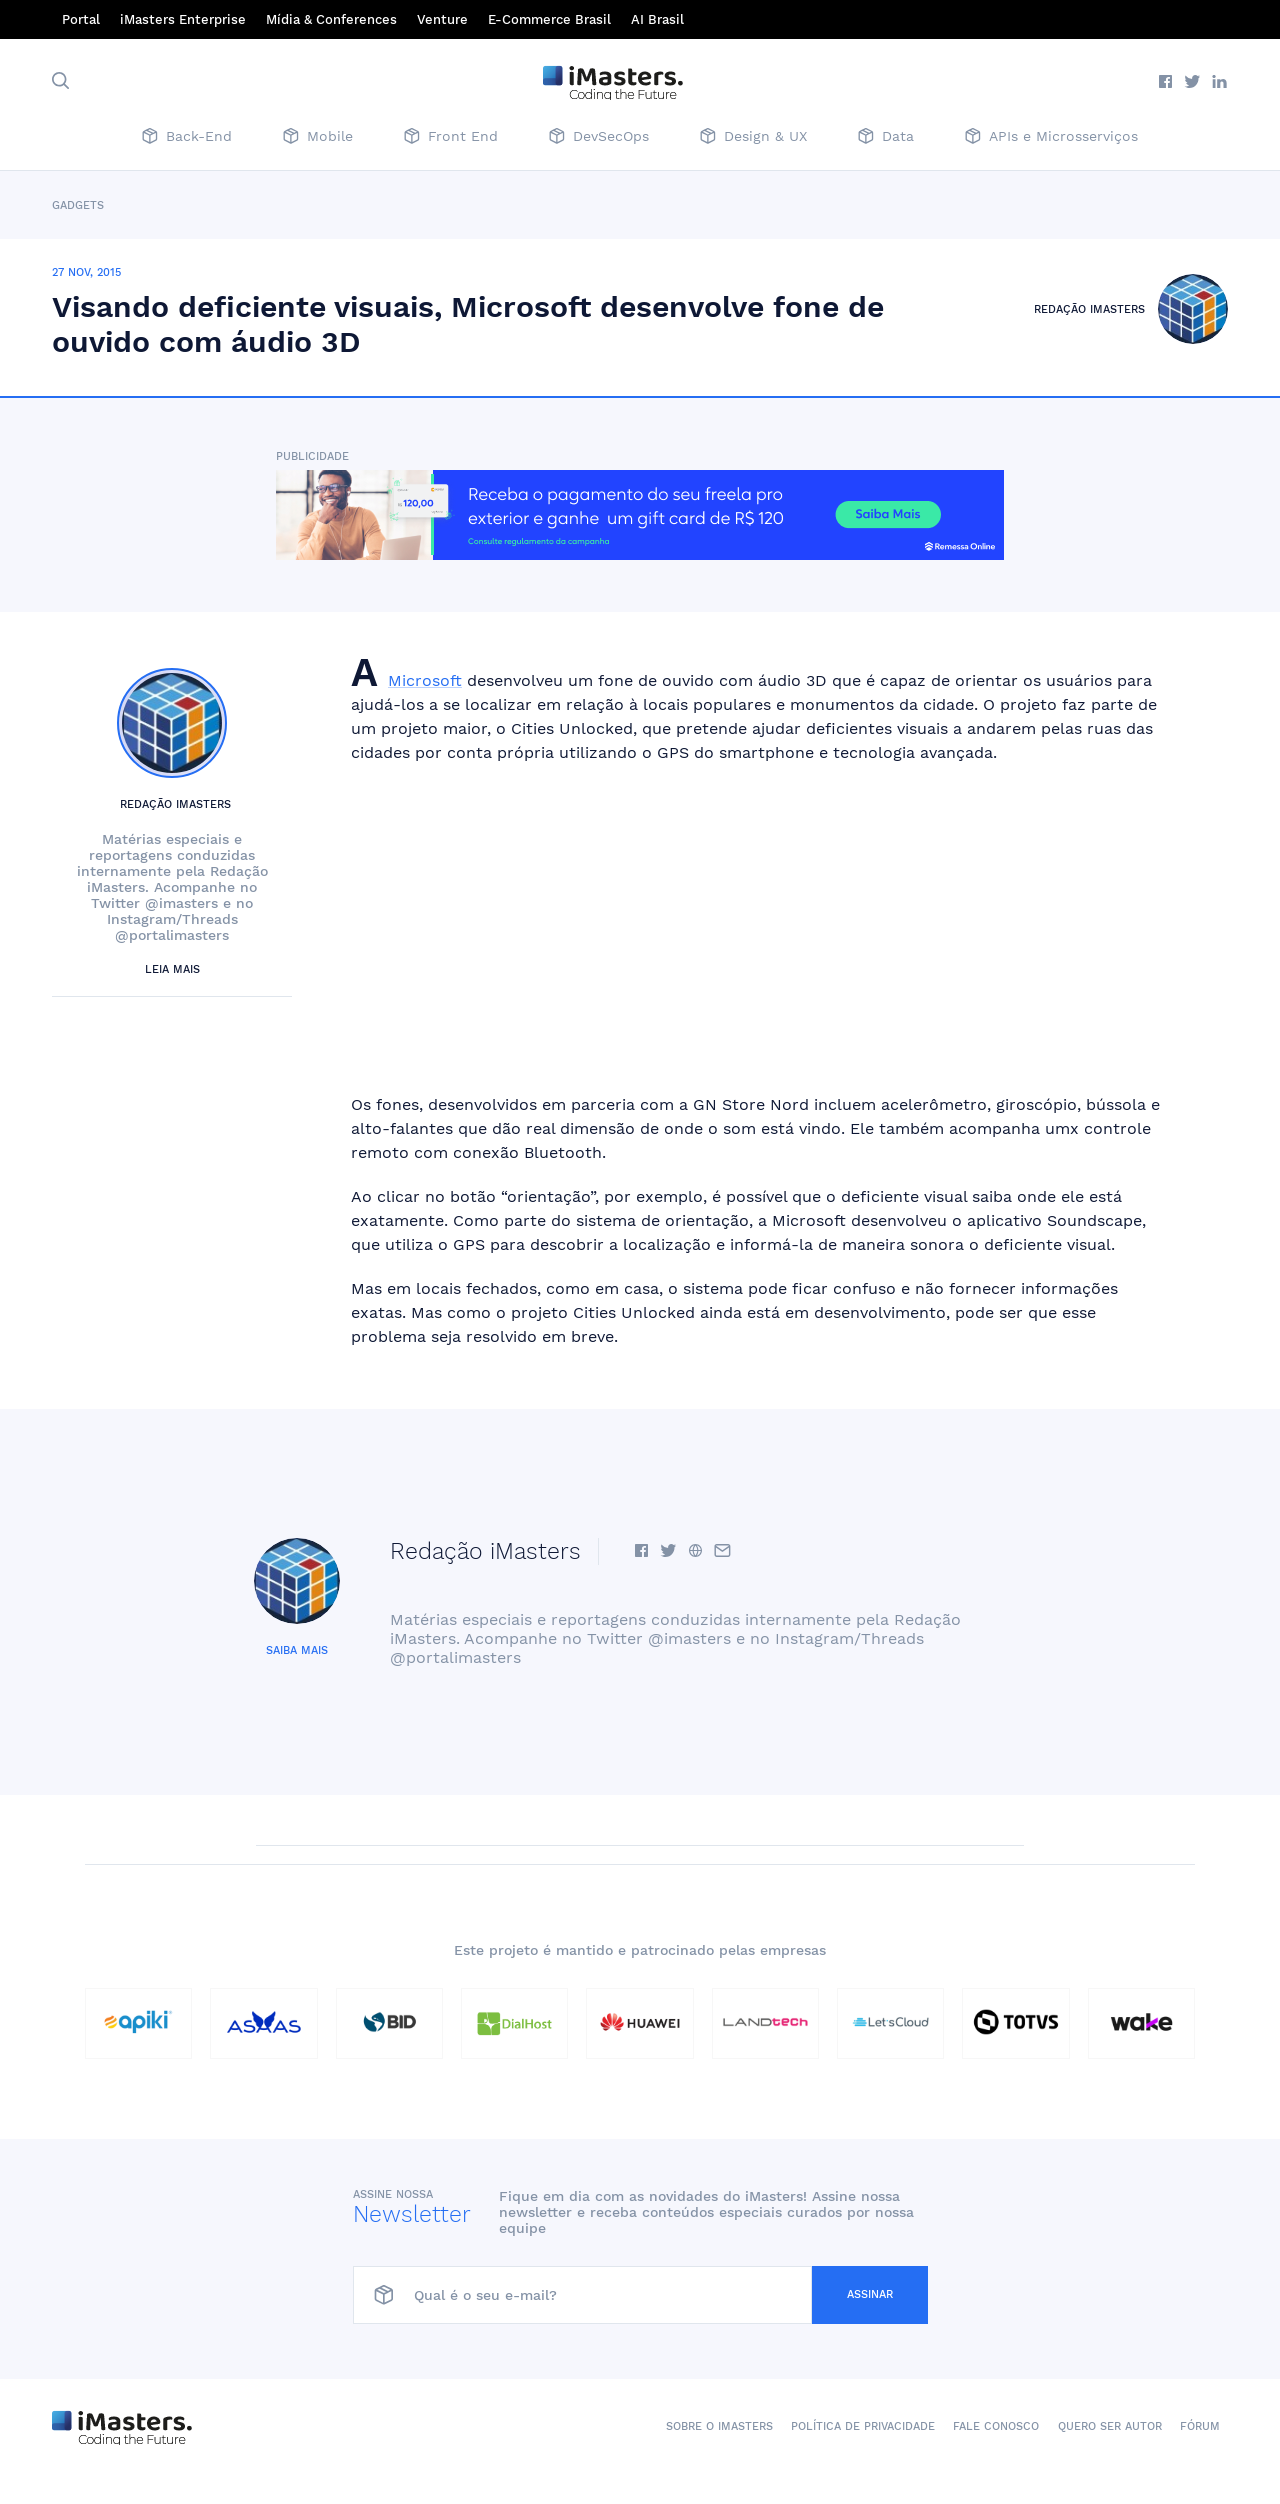  What do you see at coordinates (1051, 137) in the screenshot?
I see `APIs e Microsserviços` at bounding box center [1051, 137].